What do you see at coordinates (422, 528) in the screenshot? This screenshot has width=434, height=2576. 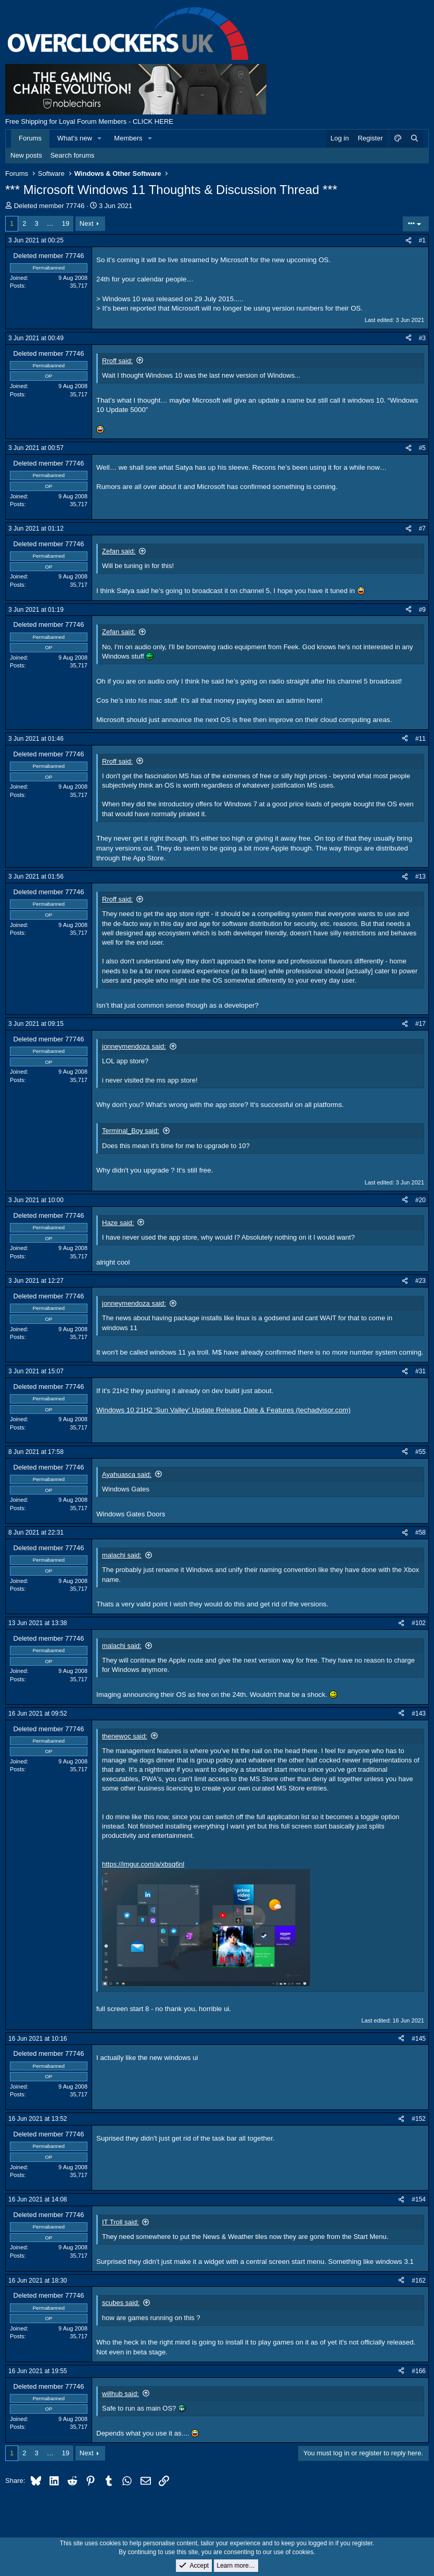 I see `#7` at bounding box center [422, 528].